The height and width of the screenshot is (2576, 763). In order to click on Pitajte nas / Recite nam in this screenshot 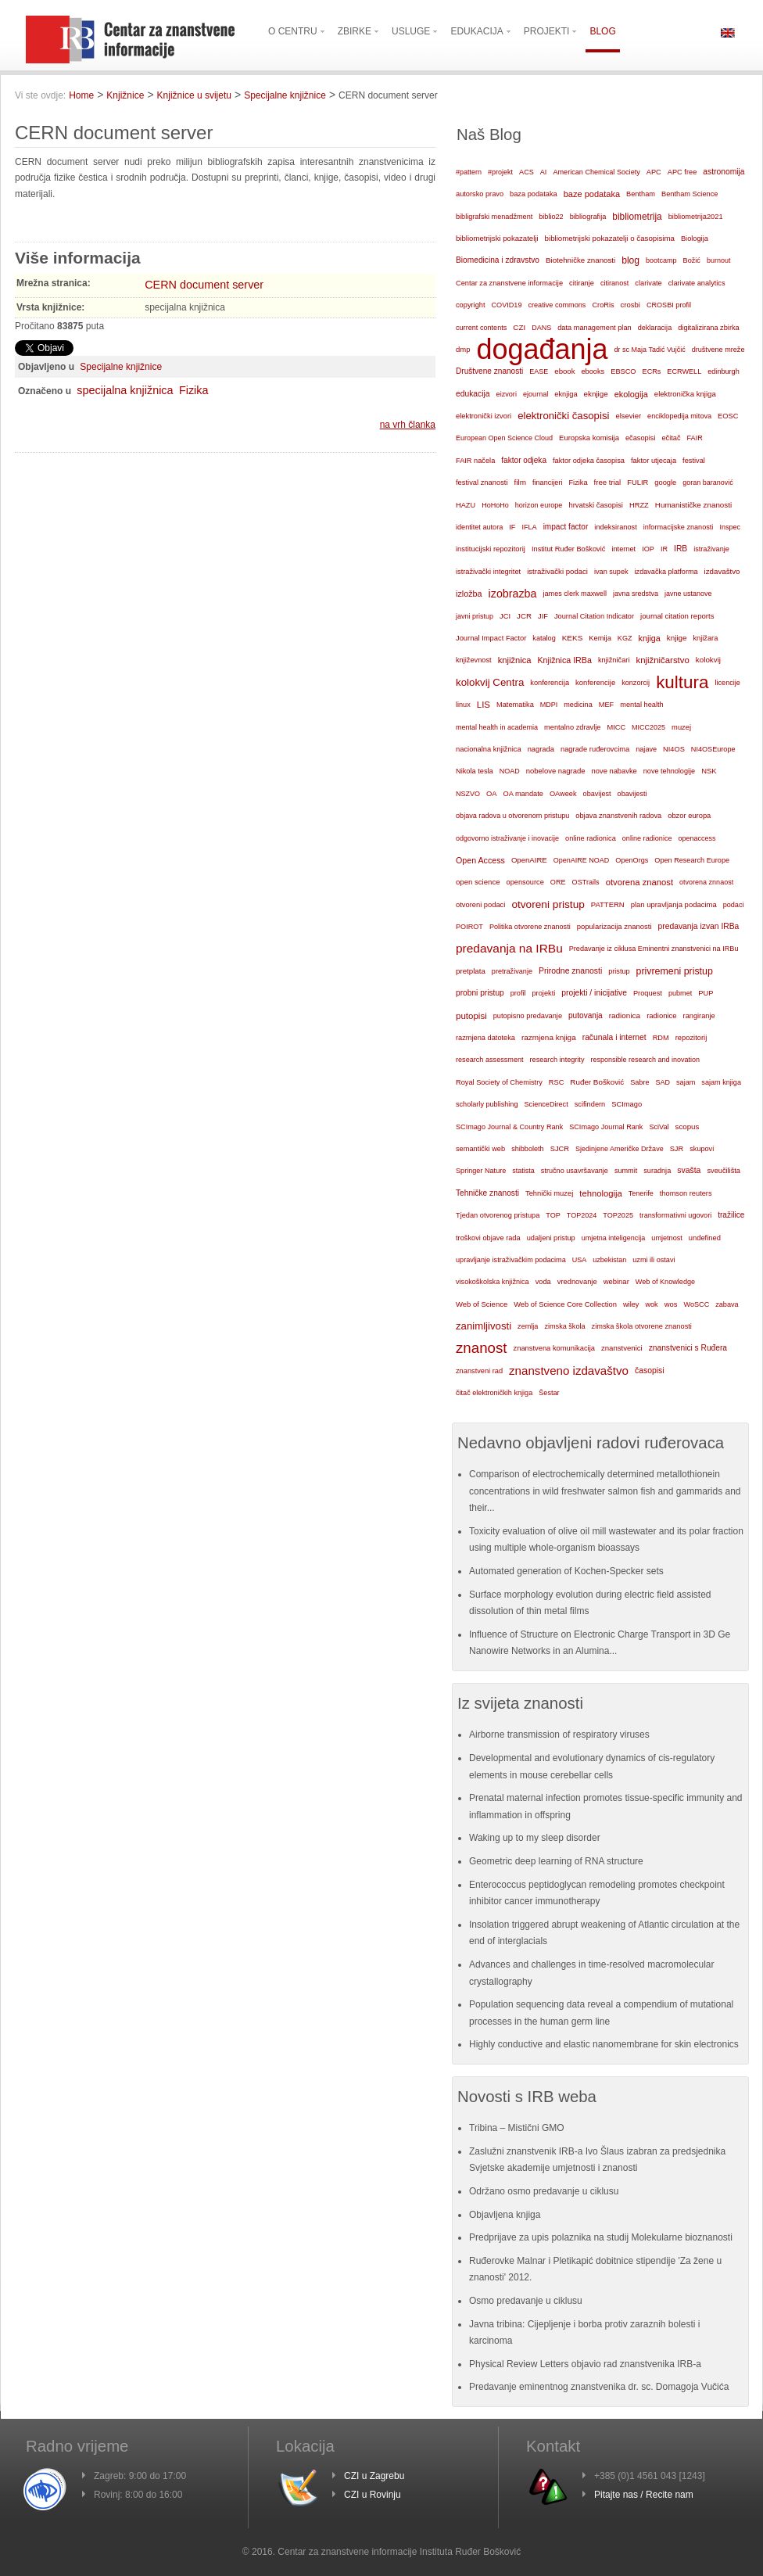, I will do `click(643, 2494)`.